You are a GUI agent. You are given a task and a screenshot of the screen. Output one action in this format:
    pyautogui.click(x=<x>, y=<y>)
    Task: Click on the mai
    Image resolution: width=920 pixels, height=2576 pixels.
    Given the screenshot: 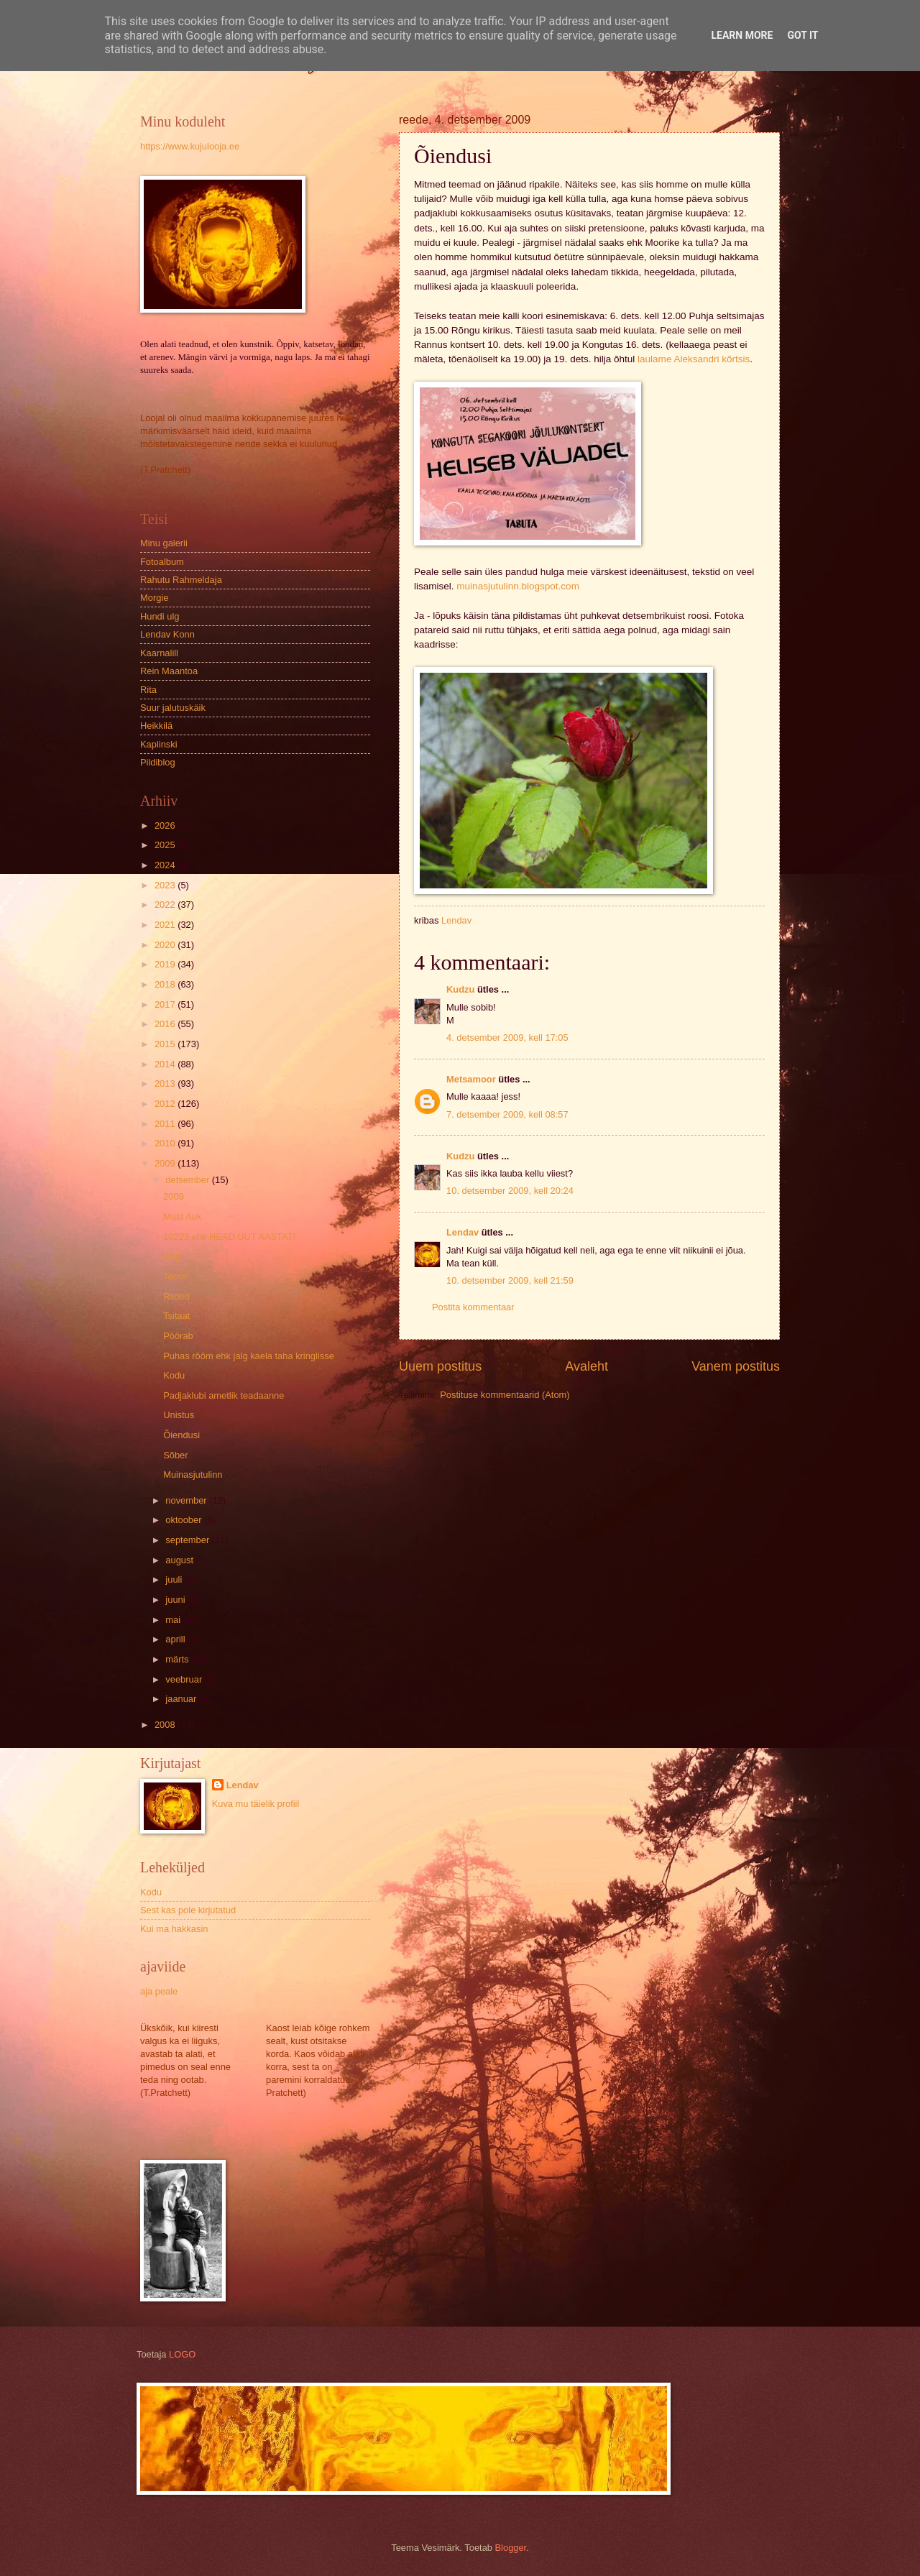 What is the action you would take?
    pyautogui.click(x=174, y=1619)
    